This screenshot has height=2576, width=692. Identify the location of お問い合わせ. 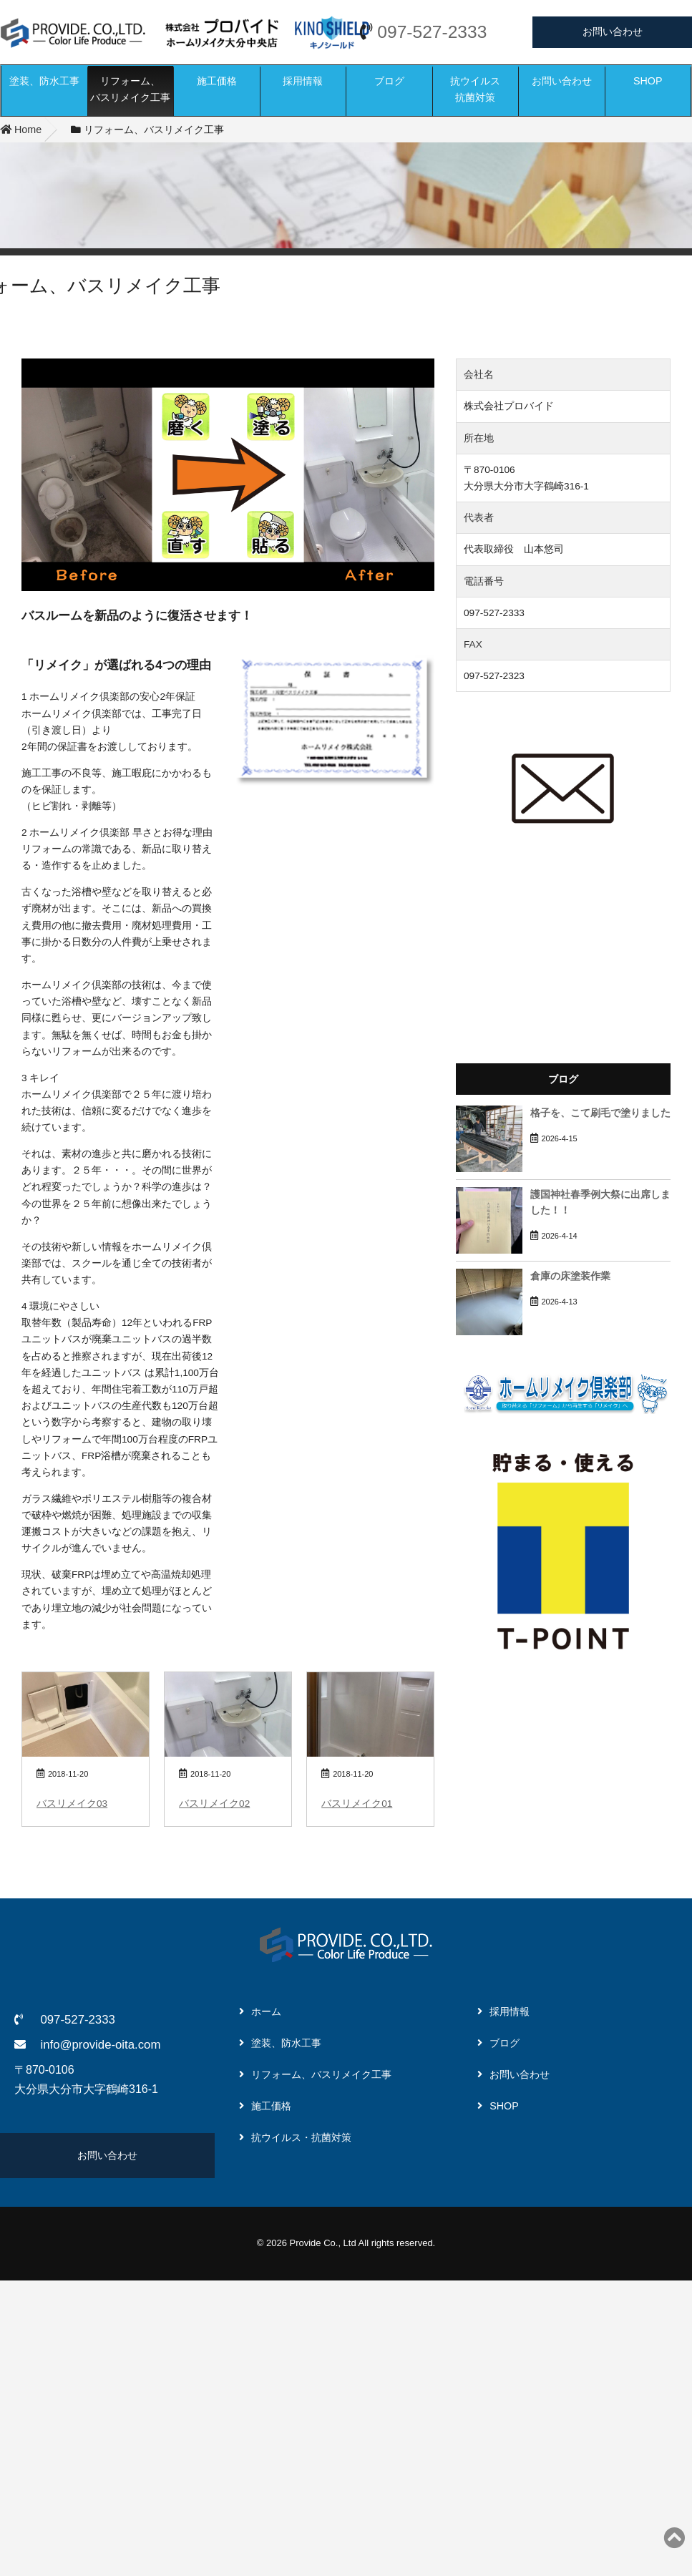
(613, 31).